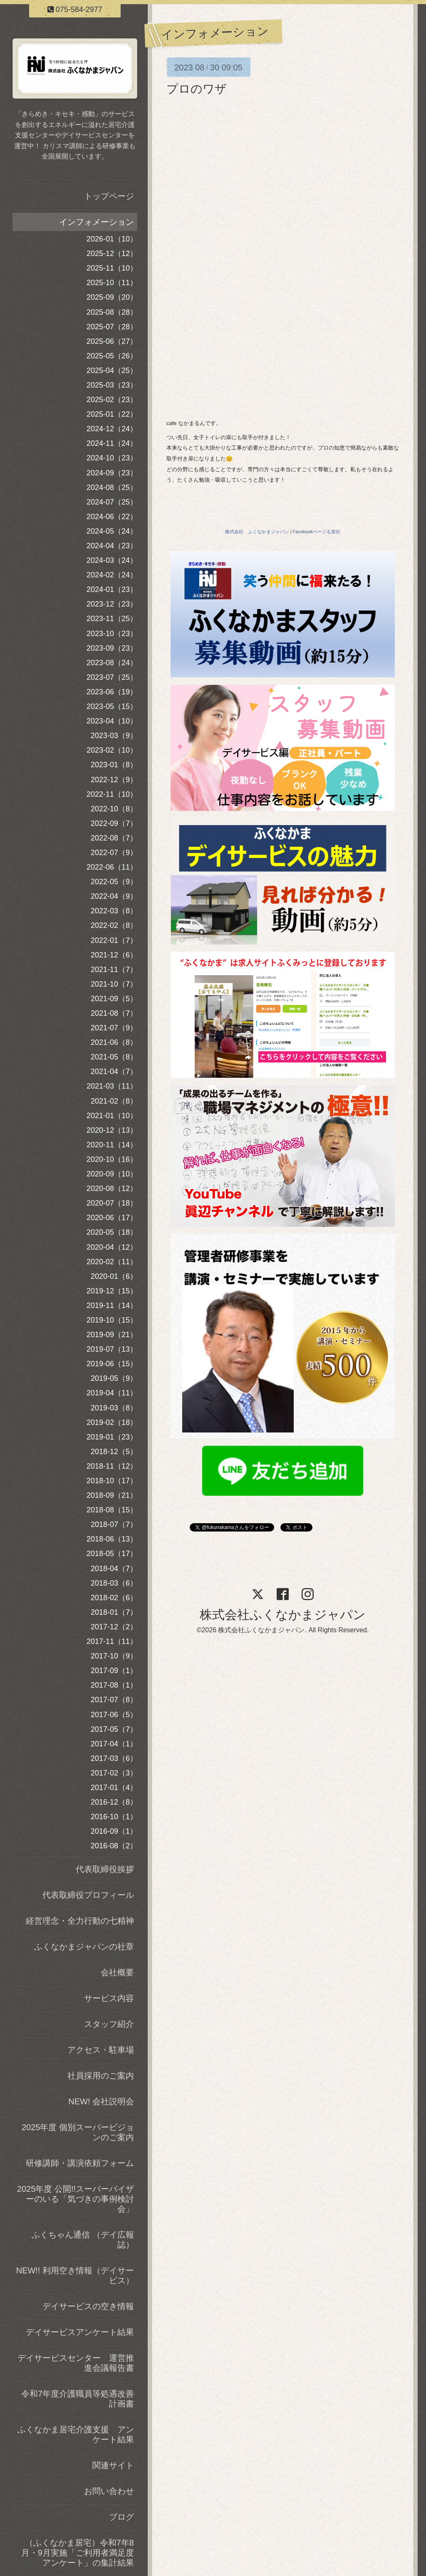 The width and height of the screenshot is (426, 2576). Describe the element at coordinates (88, 2306) in the screenshot. I see `デイサービスの空き情報` at that location.